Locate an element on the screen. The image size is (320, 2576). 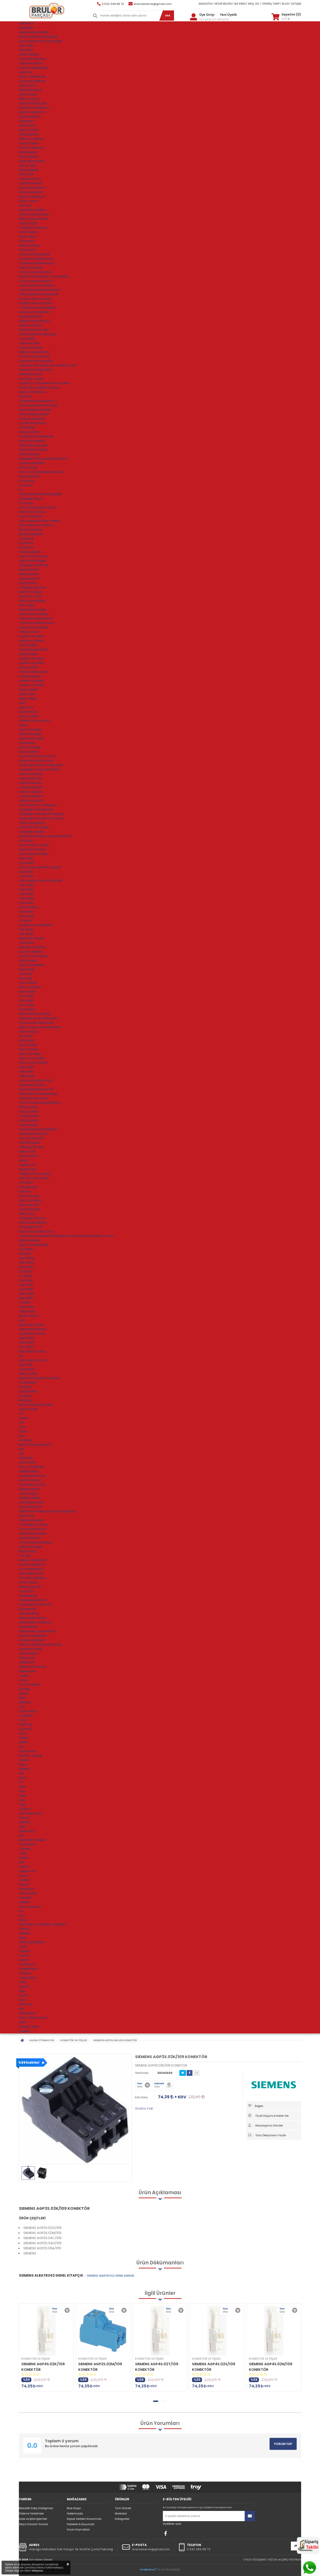
VPS SERİSİ is located at coordinates (26, 876).